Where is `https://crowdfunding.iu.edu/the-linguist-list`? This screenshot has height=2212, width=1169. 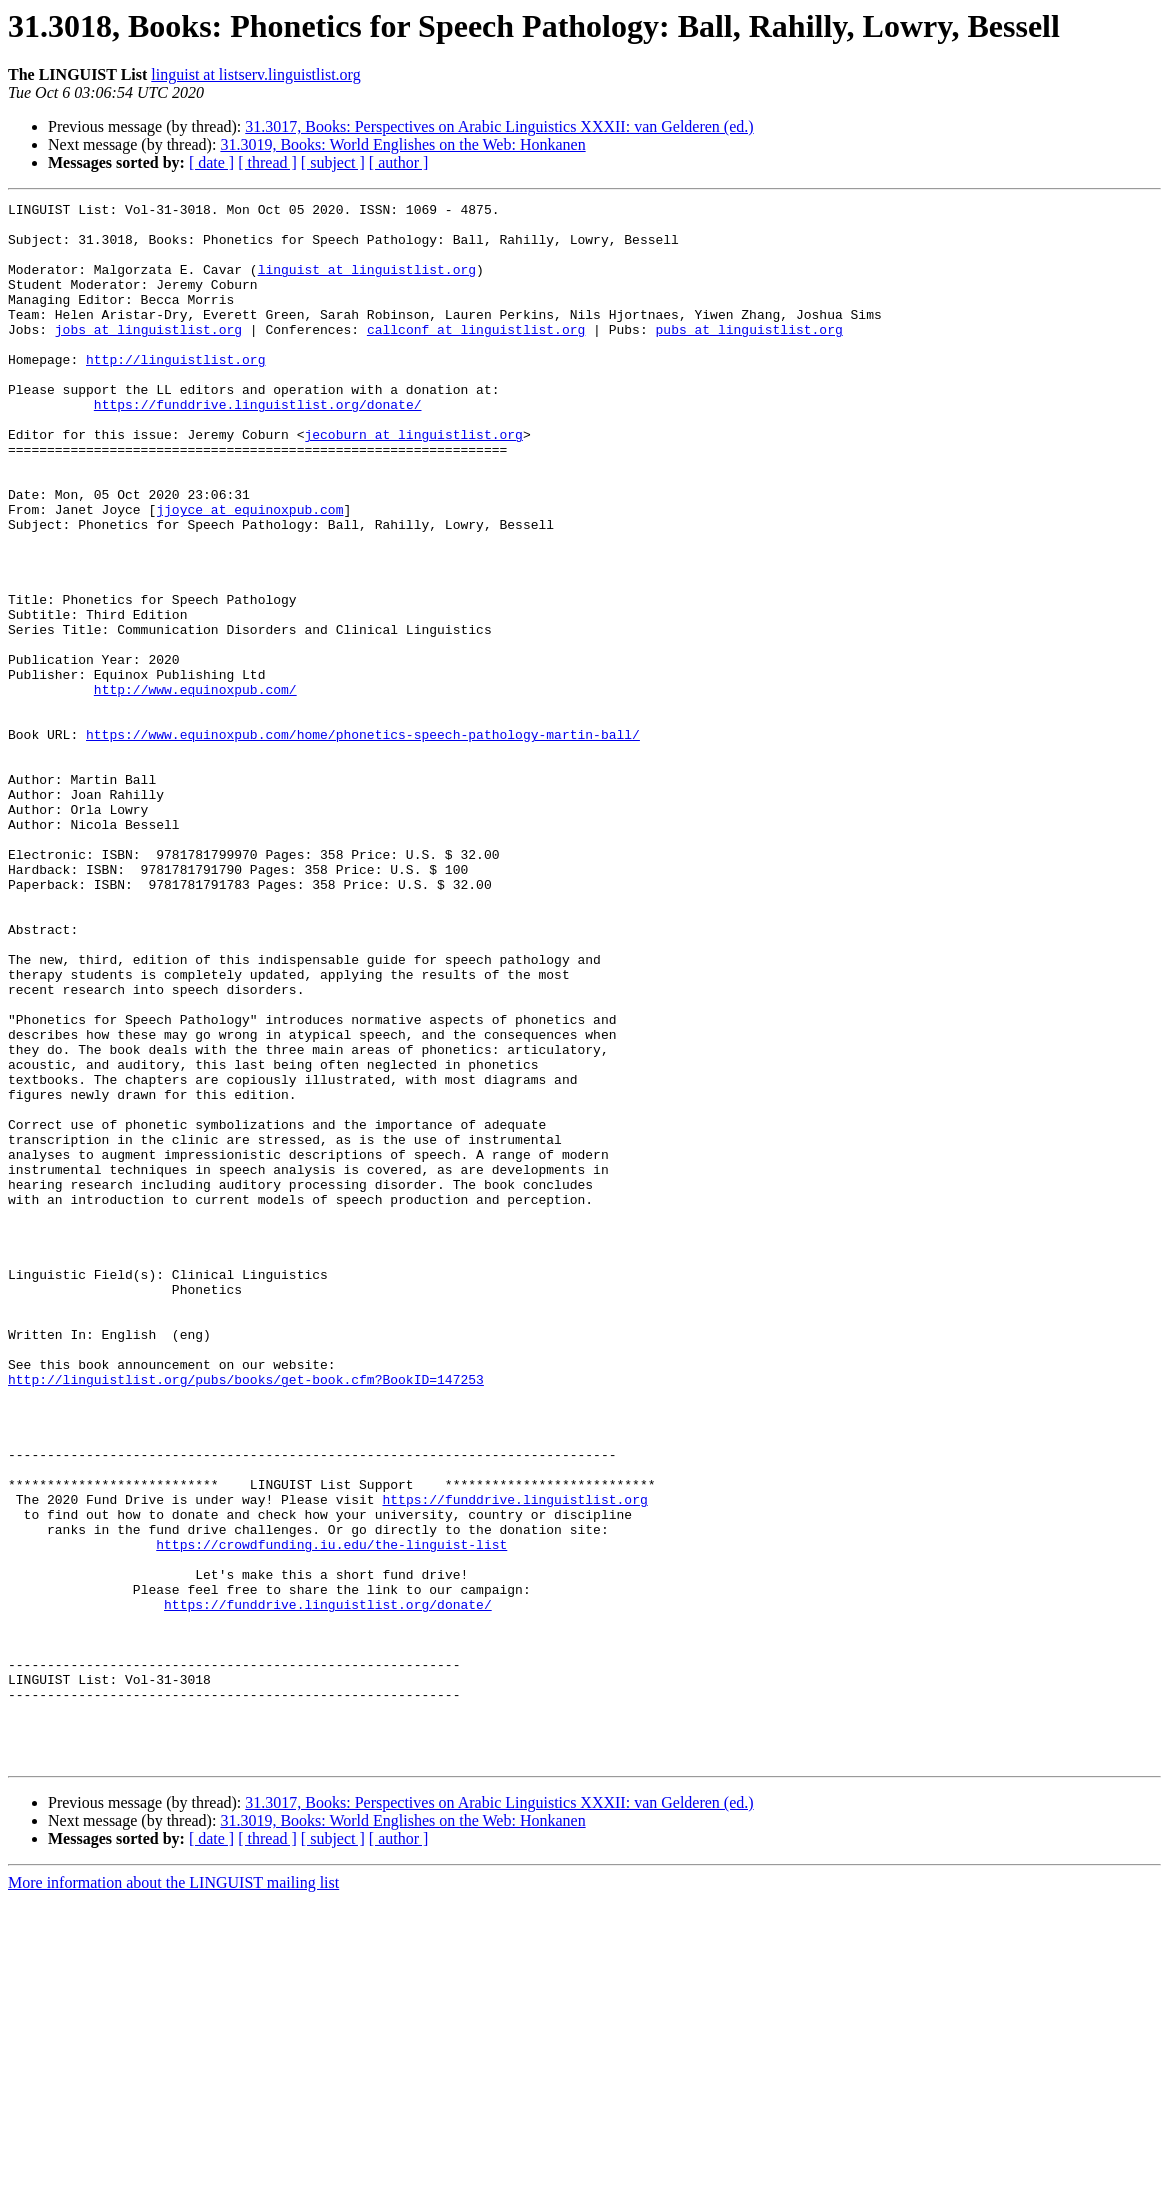 https://crowdfunding.iu.edu/the-linguist-list is located at coordinates (331, 1814).